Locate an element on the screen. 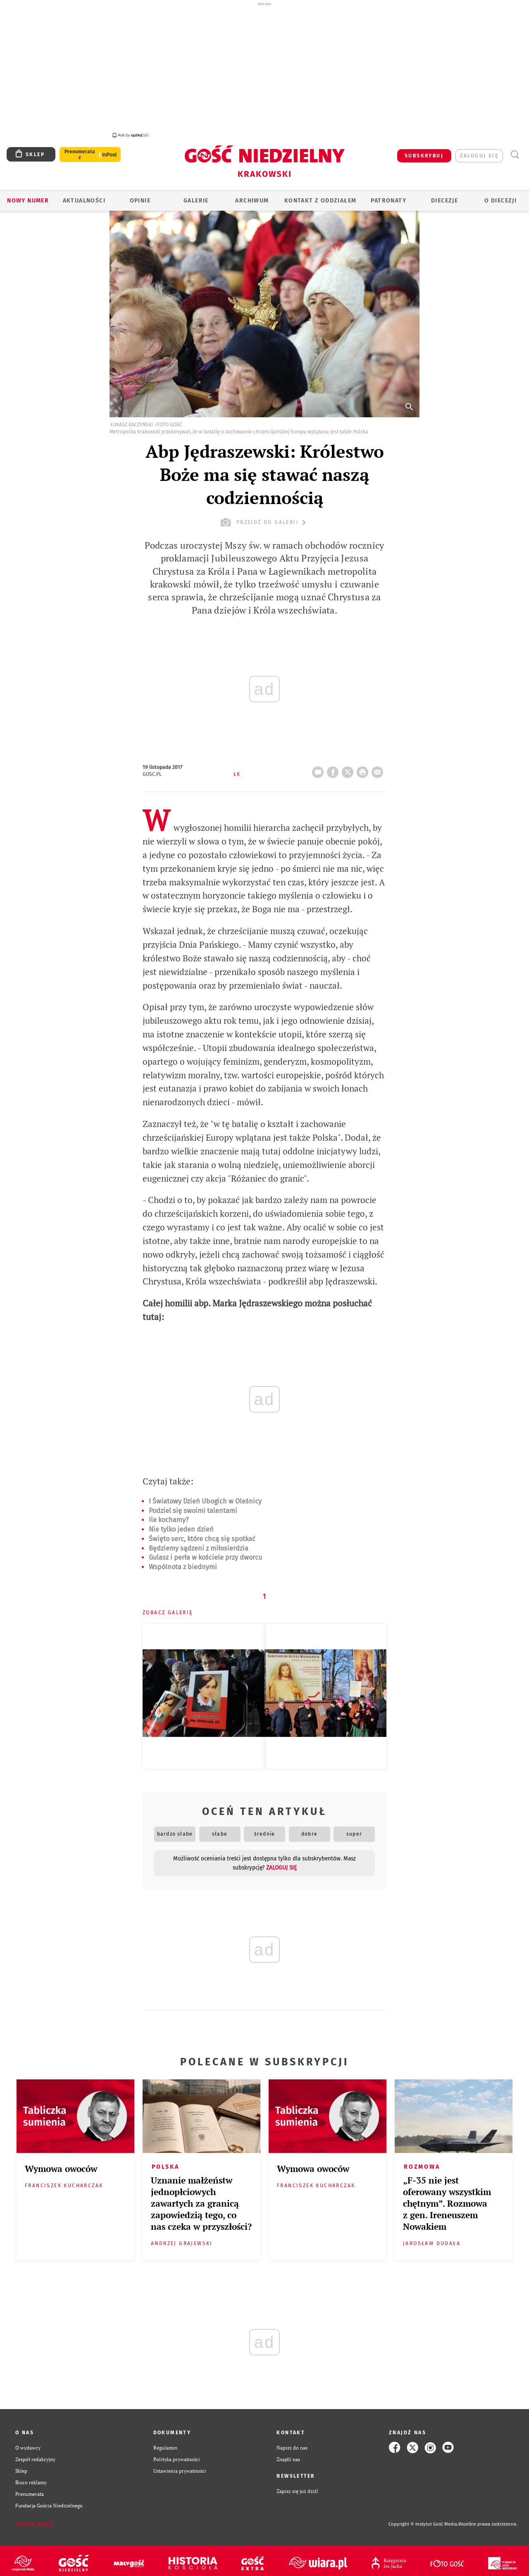 This screenshot has width=529, height=2576. Nowy numer is located at coordinates (28, 196).